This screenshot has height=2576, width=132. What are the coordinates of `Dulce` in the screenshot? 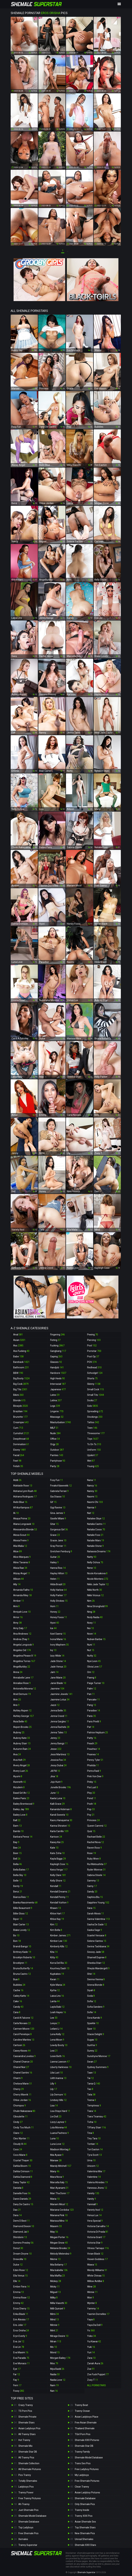 It's located at (18, 2264).